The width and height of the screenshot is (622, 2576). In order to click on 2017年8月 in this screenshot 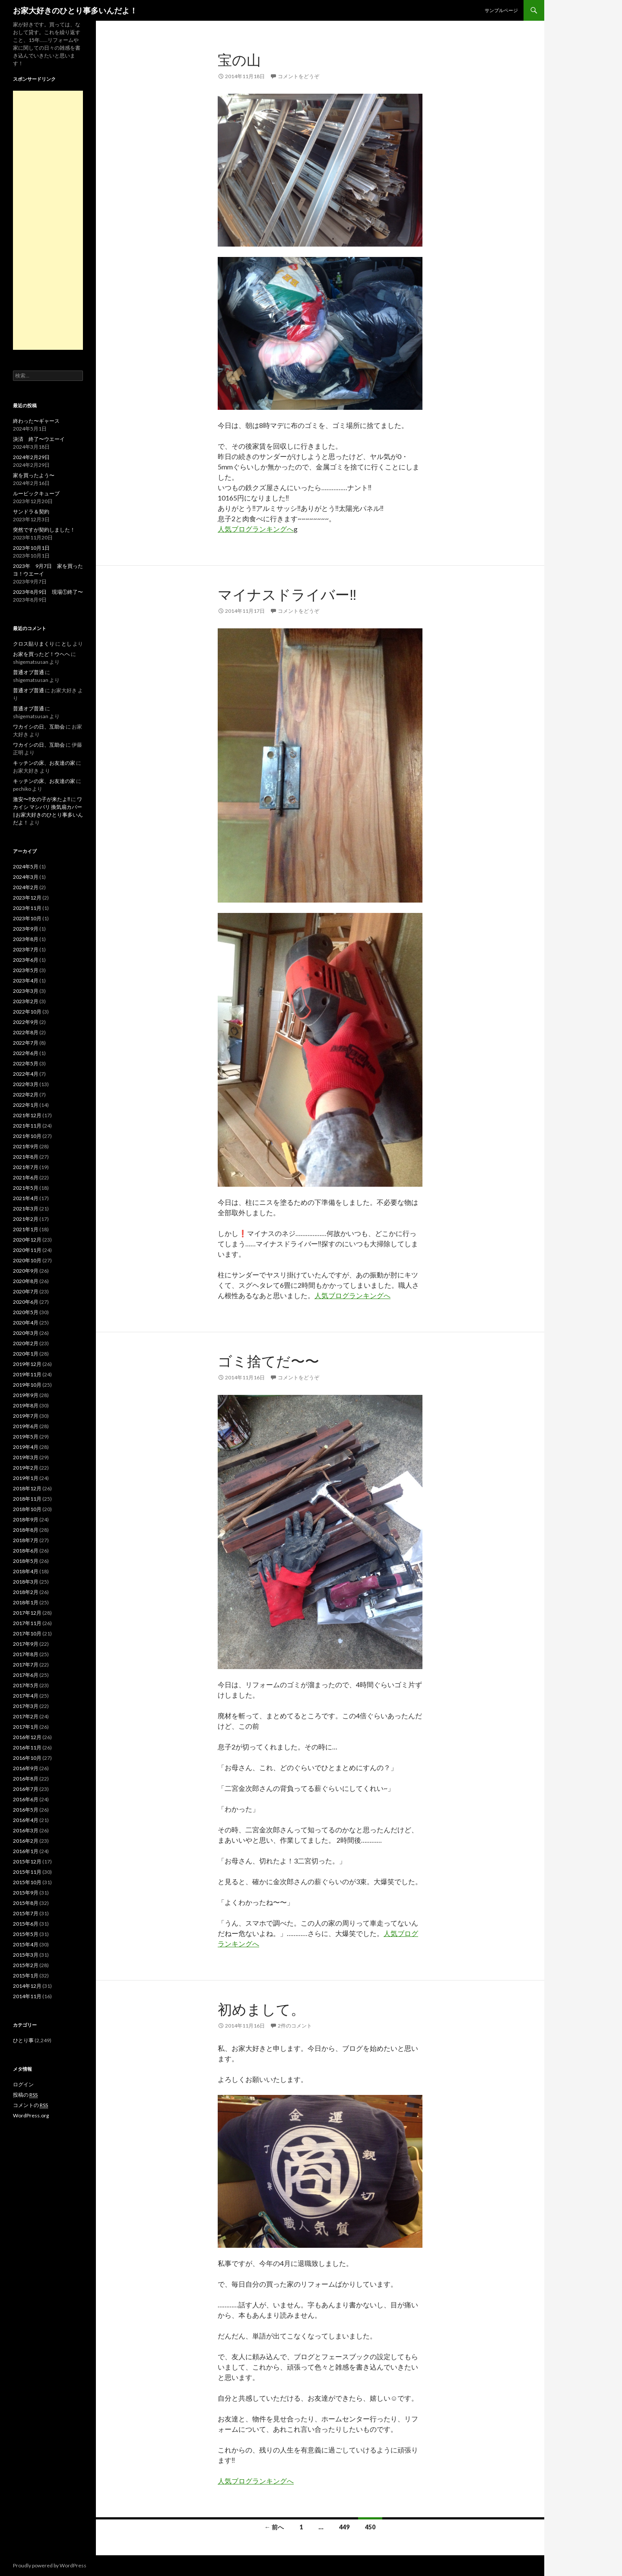, I will do `click(25, 1654)`.